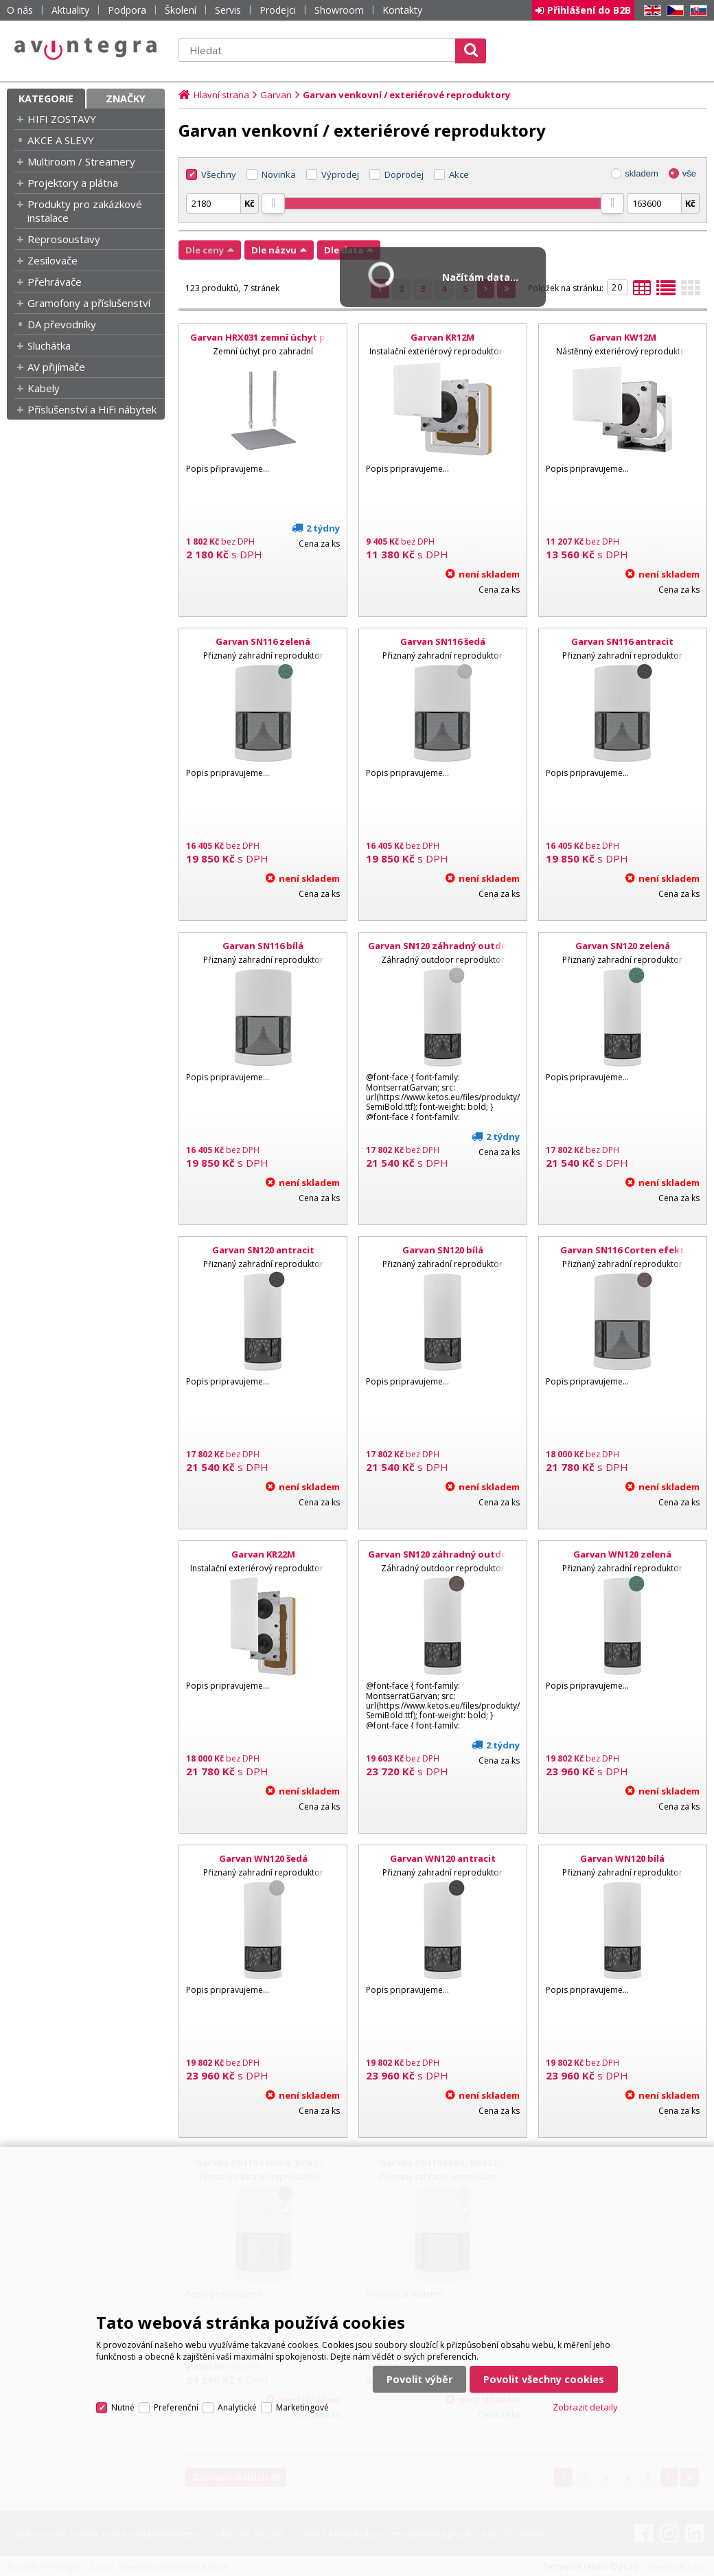  What do you see at coordinates (61, 119) in the screenshot?
I see `HIFI ZOSTAVY` at bounding box center [61, 119].